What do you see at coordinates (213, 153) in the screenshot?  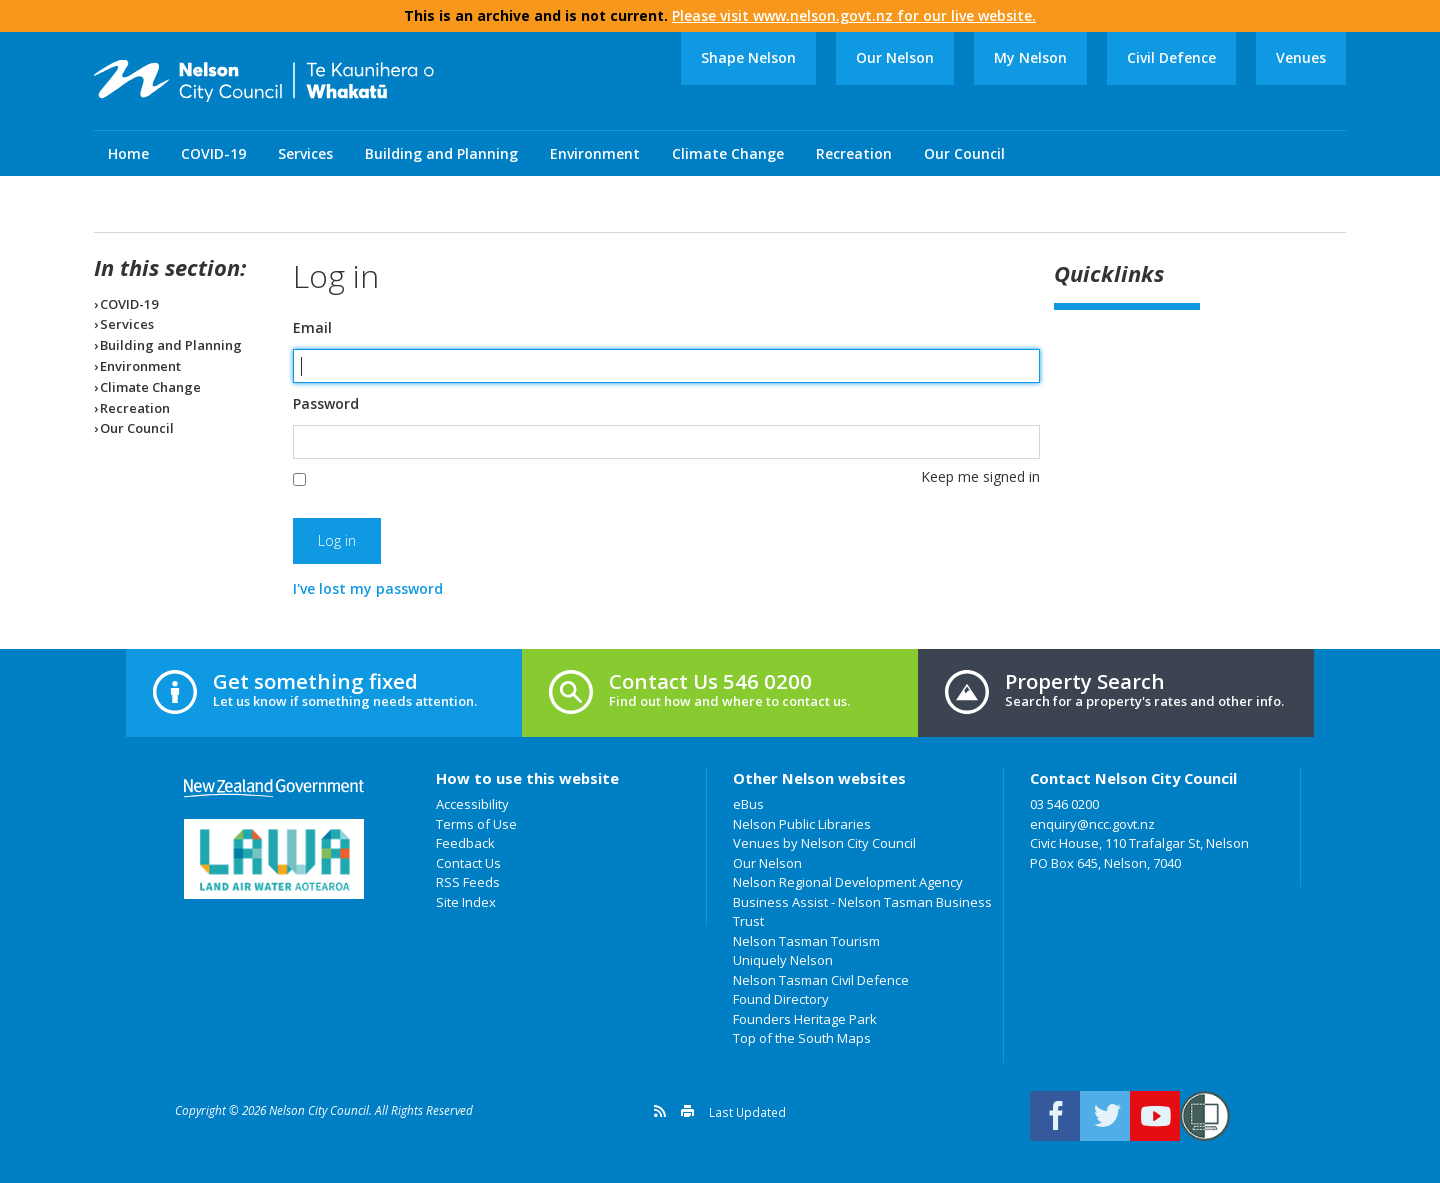 I see `COVID-19` at bounding box center [213, 153].